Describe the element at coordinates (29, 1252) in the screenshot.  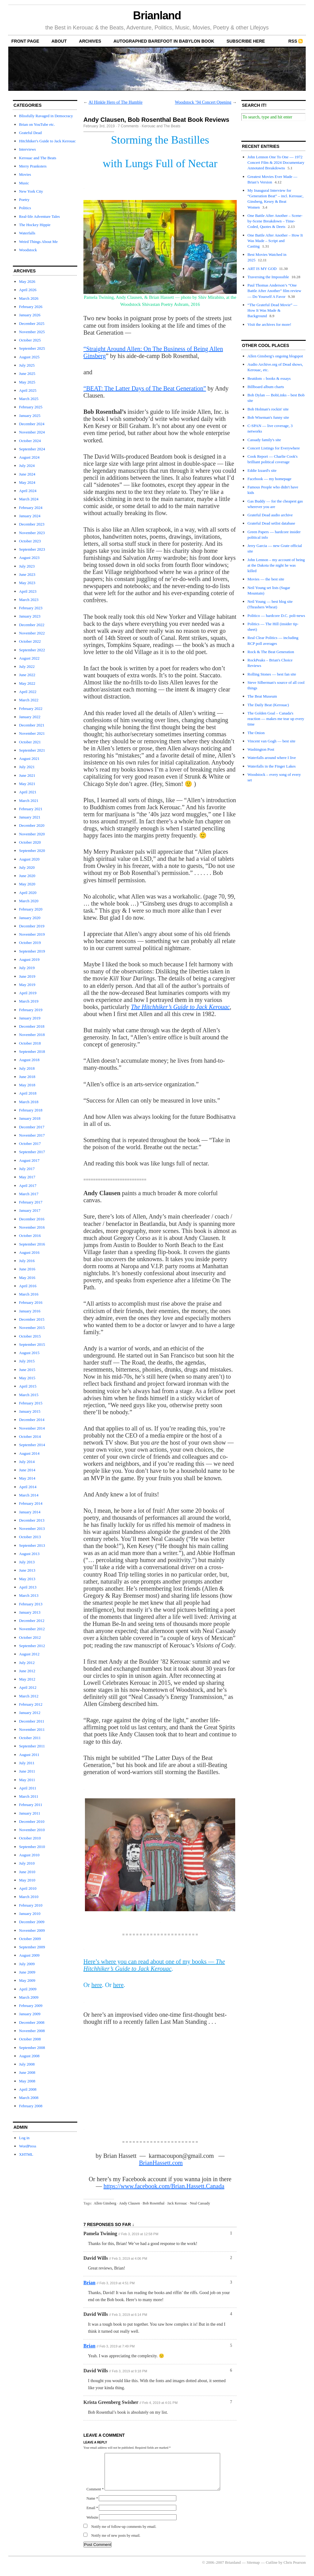
I see `August 2016` at that location.